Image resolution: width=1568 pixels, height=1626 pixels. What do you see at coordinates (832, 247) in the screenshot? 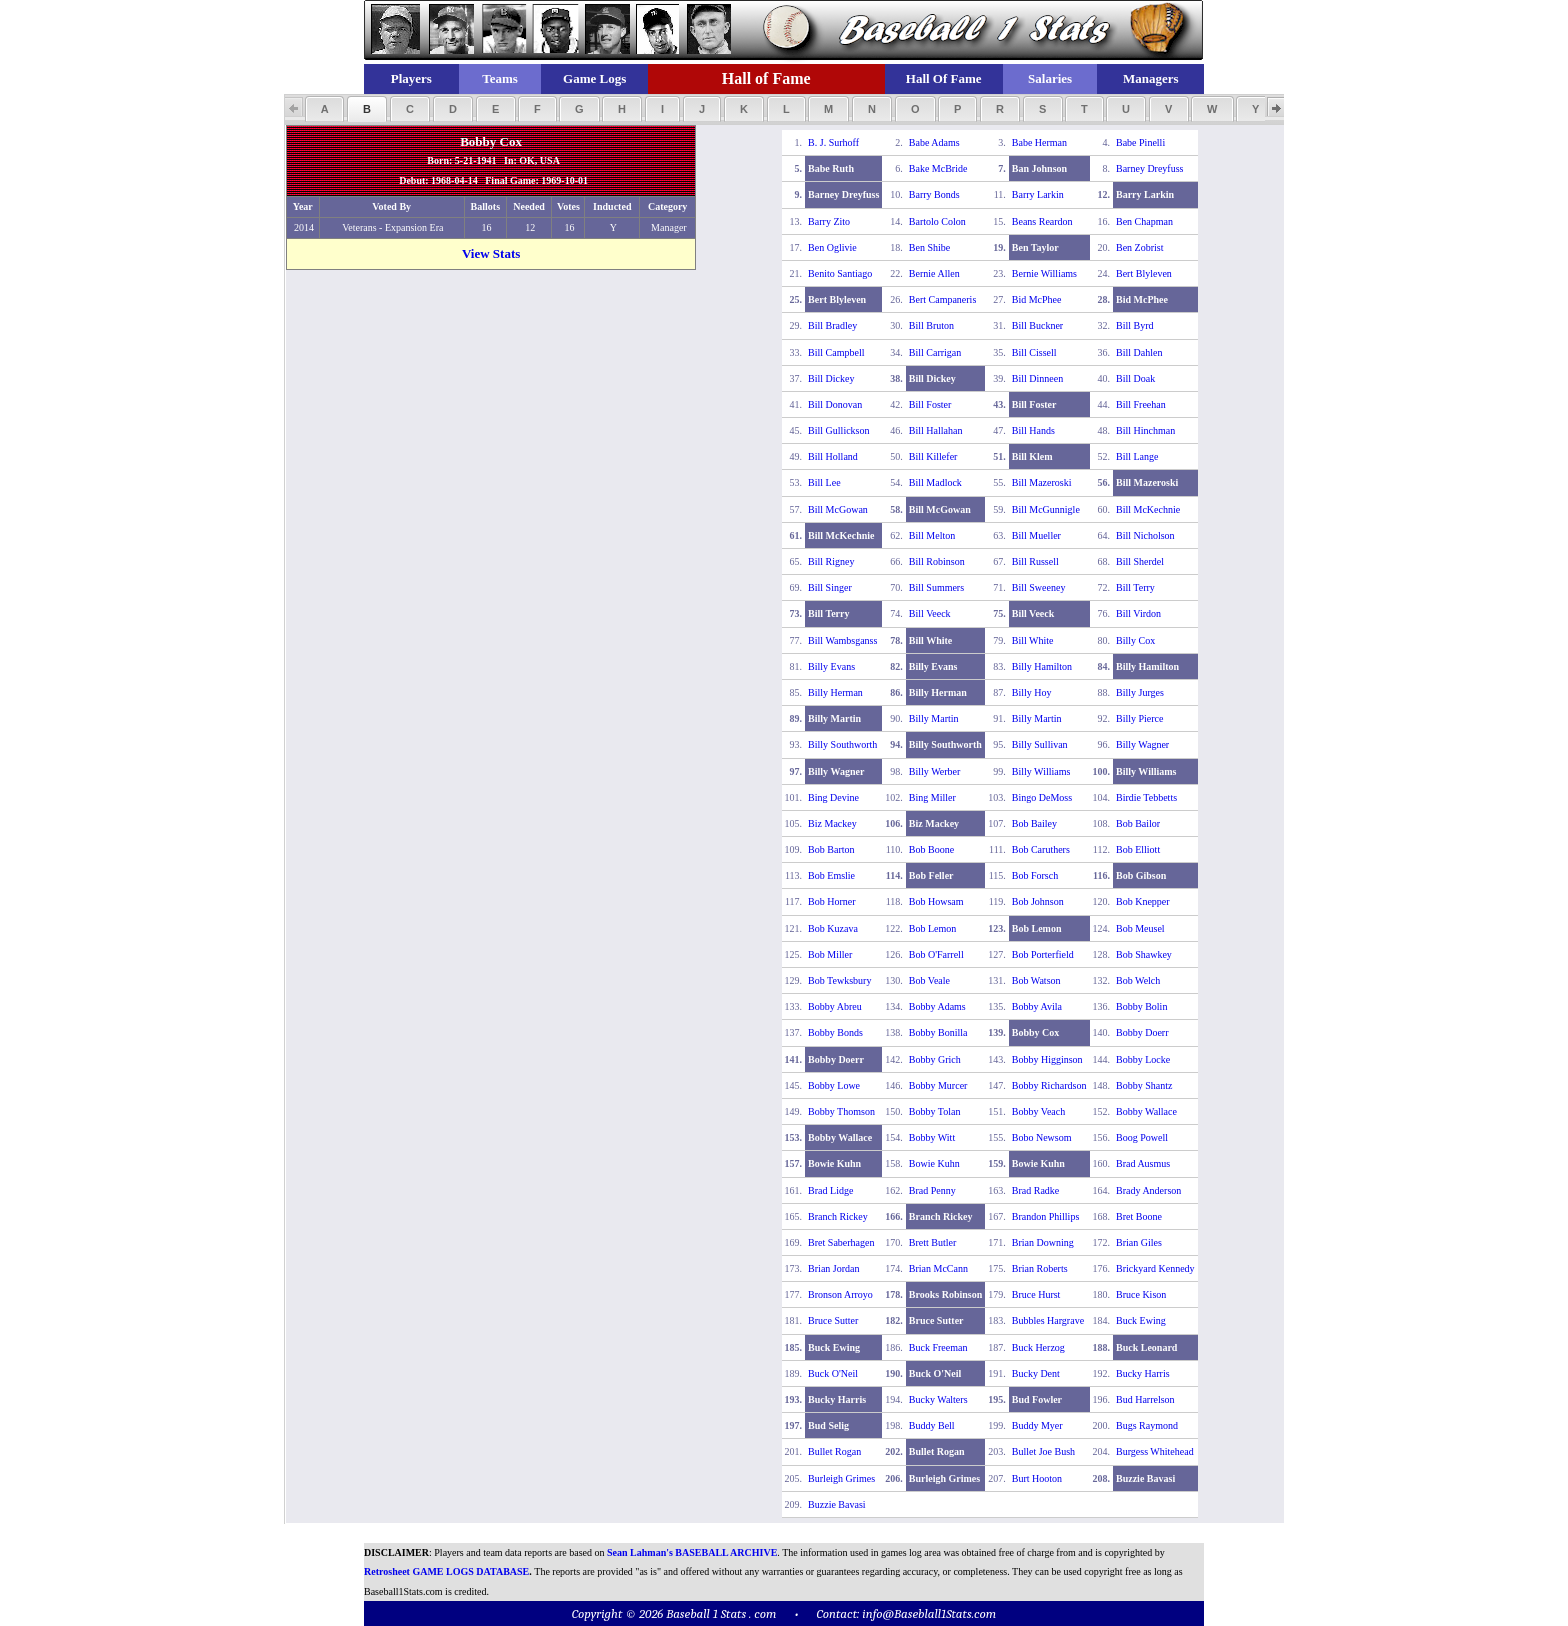
I see `Ben Oglivie` at bounding box center [832, 247].